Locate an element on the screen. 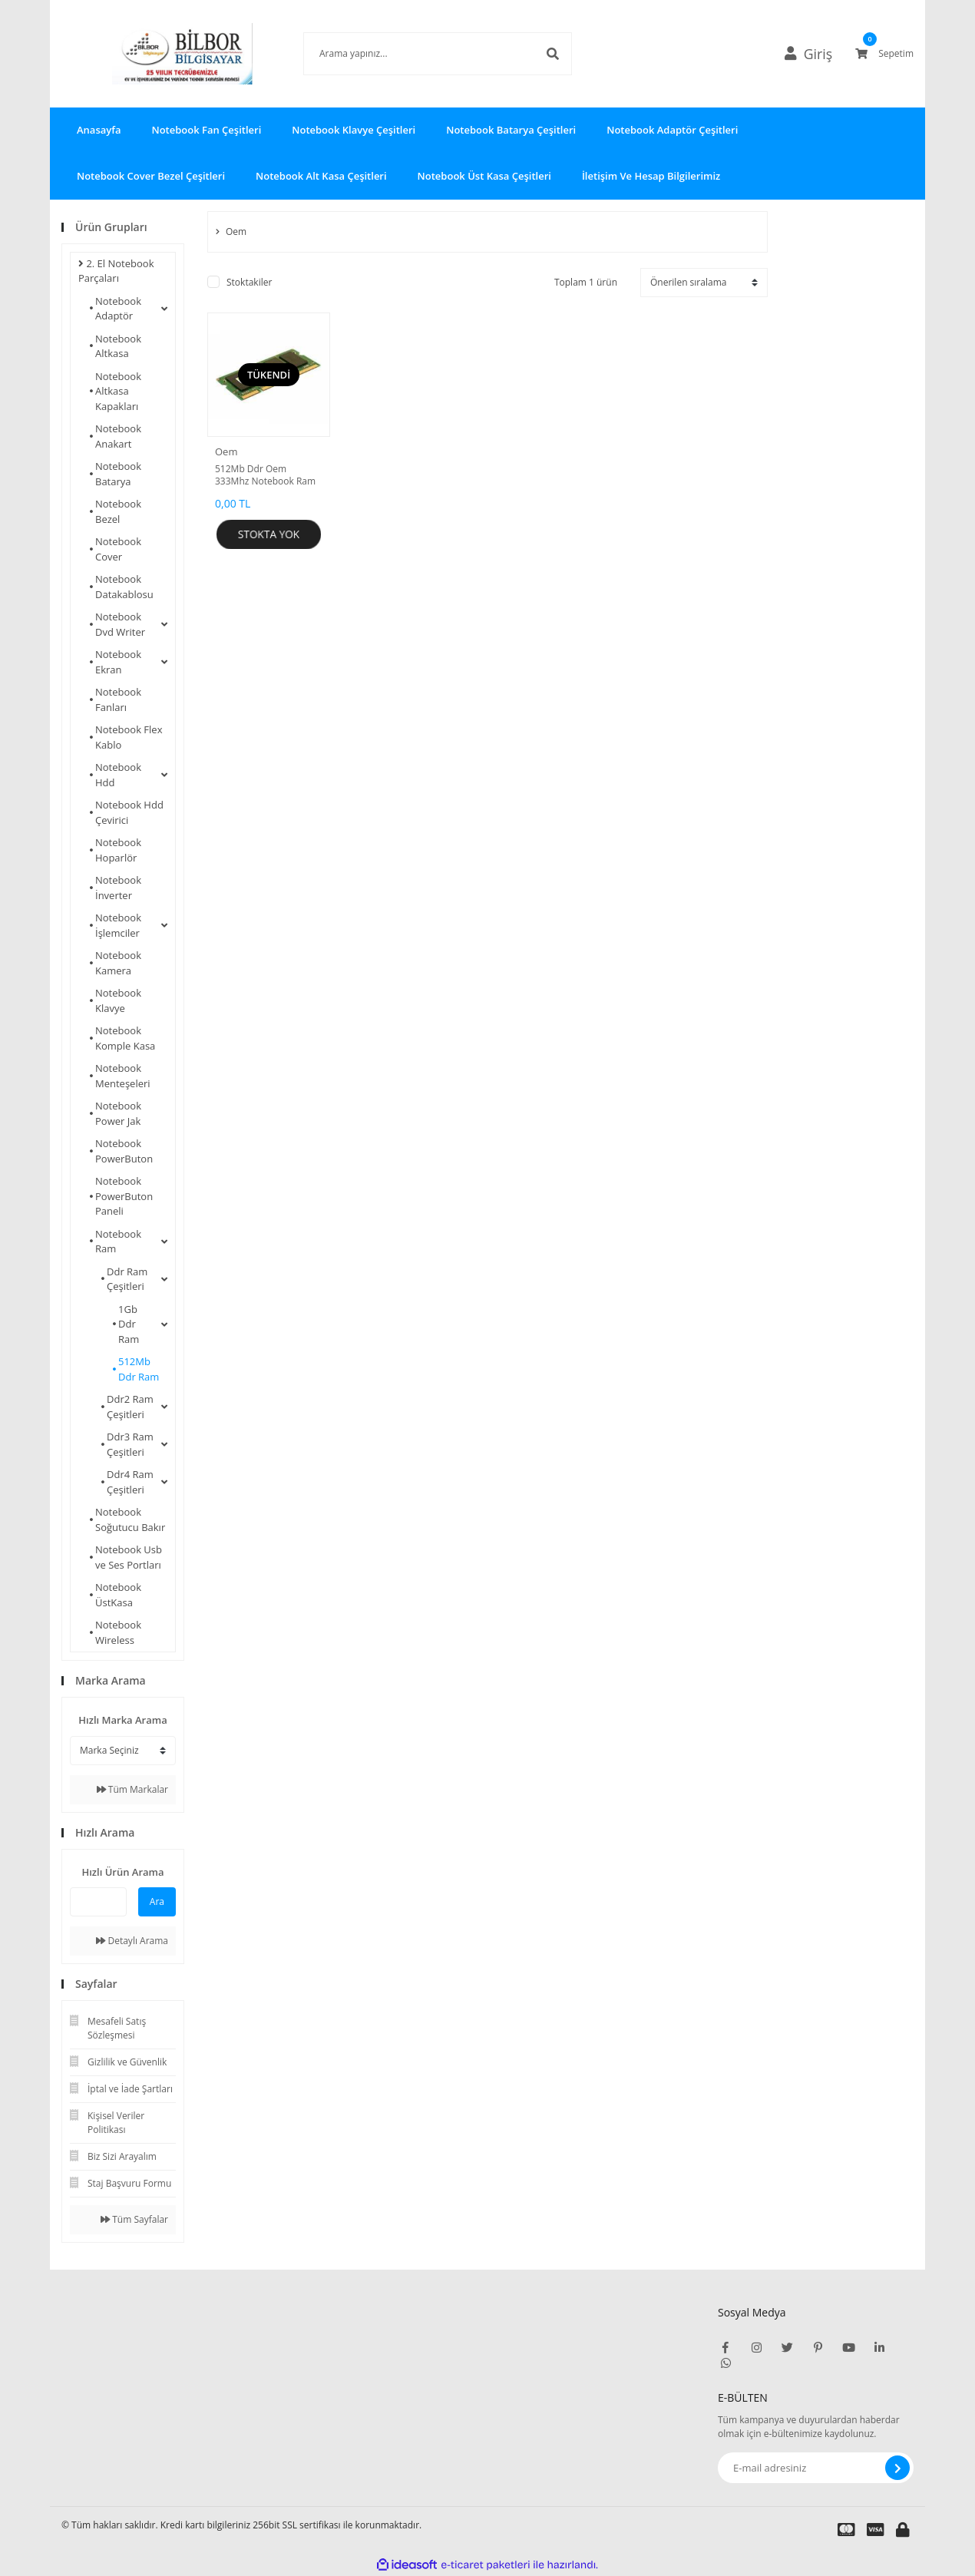 This screenshot has width=975, height=2576. Notebook Cover Bezel Çeşitleri is located at coordinates (151, 176).